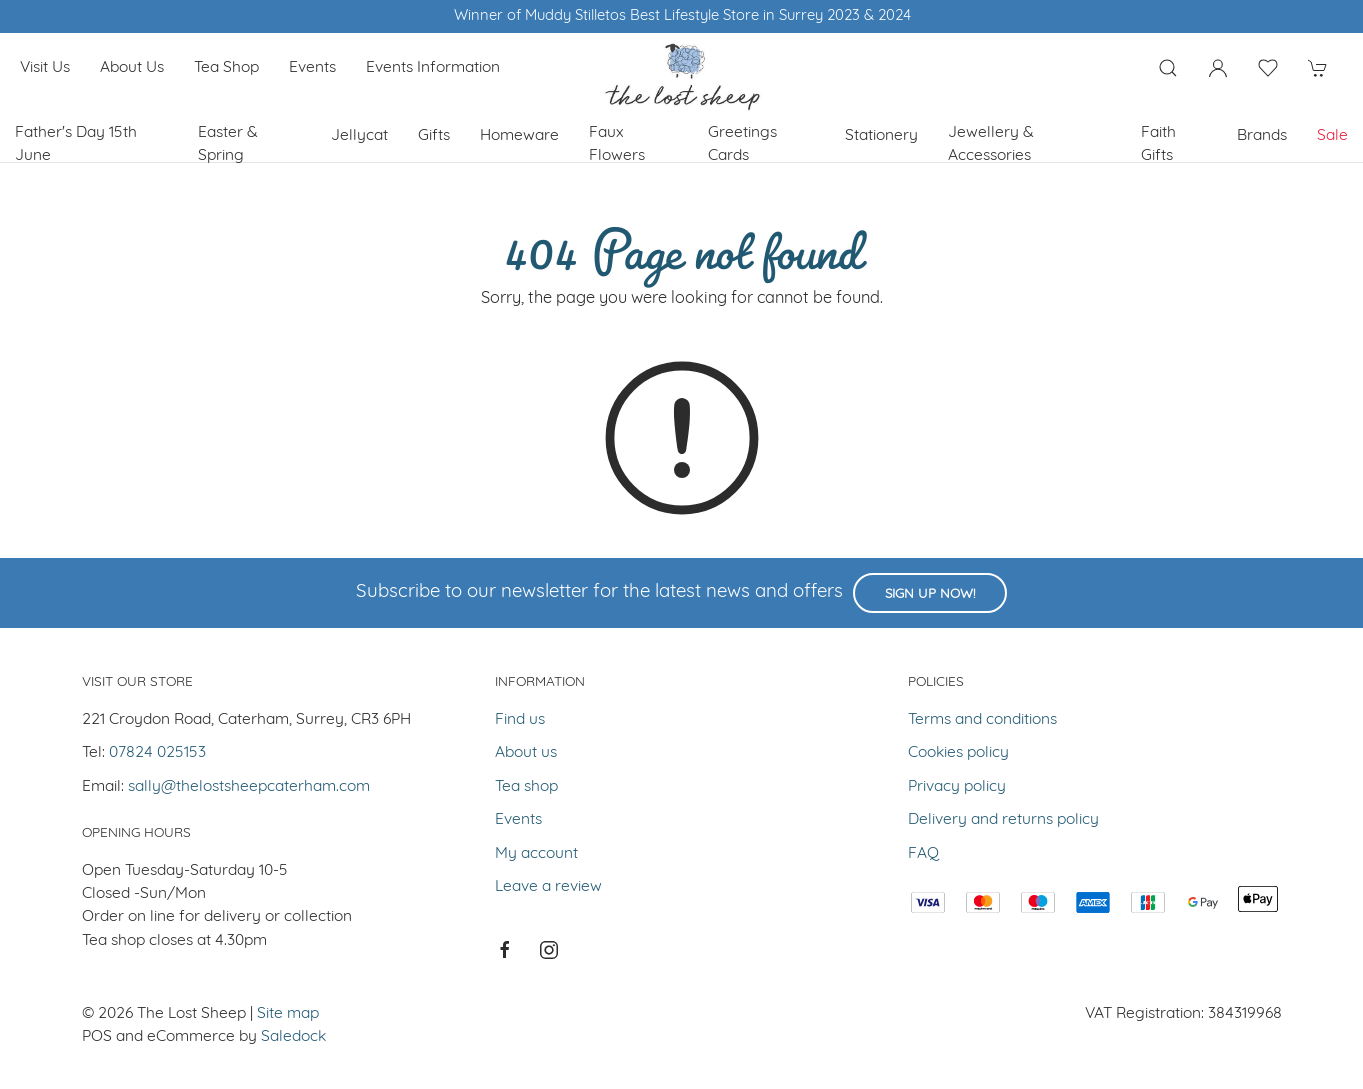  I want to click on Site map, so click(288, 1014).